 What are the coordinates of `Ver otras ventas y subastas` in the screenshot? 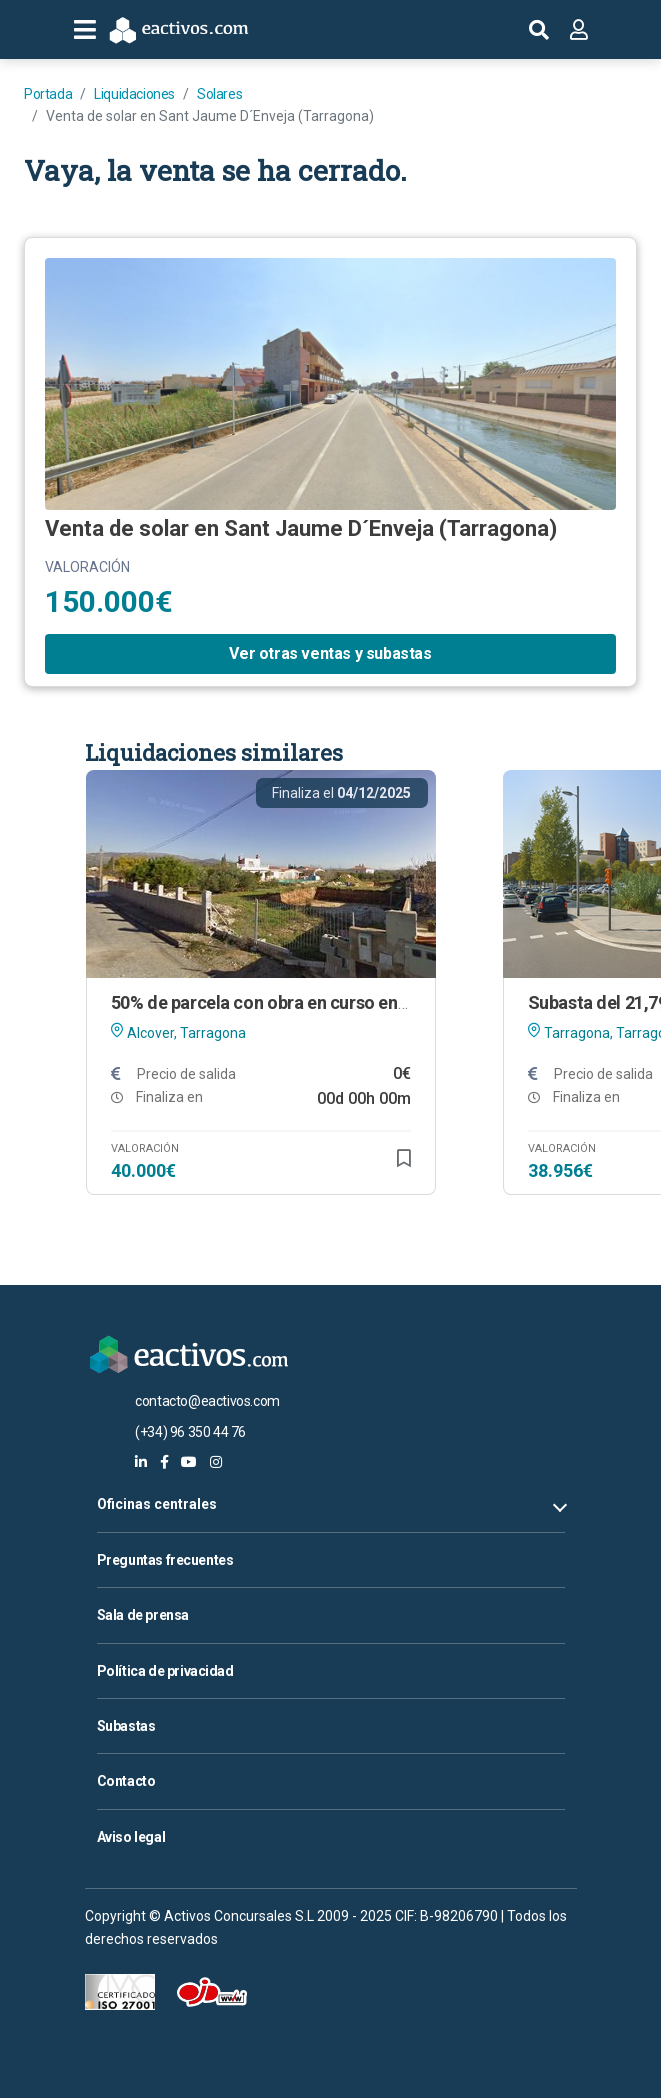 It's located at (330, 653).